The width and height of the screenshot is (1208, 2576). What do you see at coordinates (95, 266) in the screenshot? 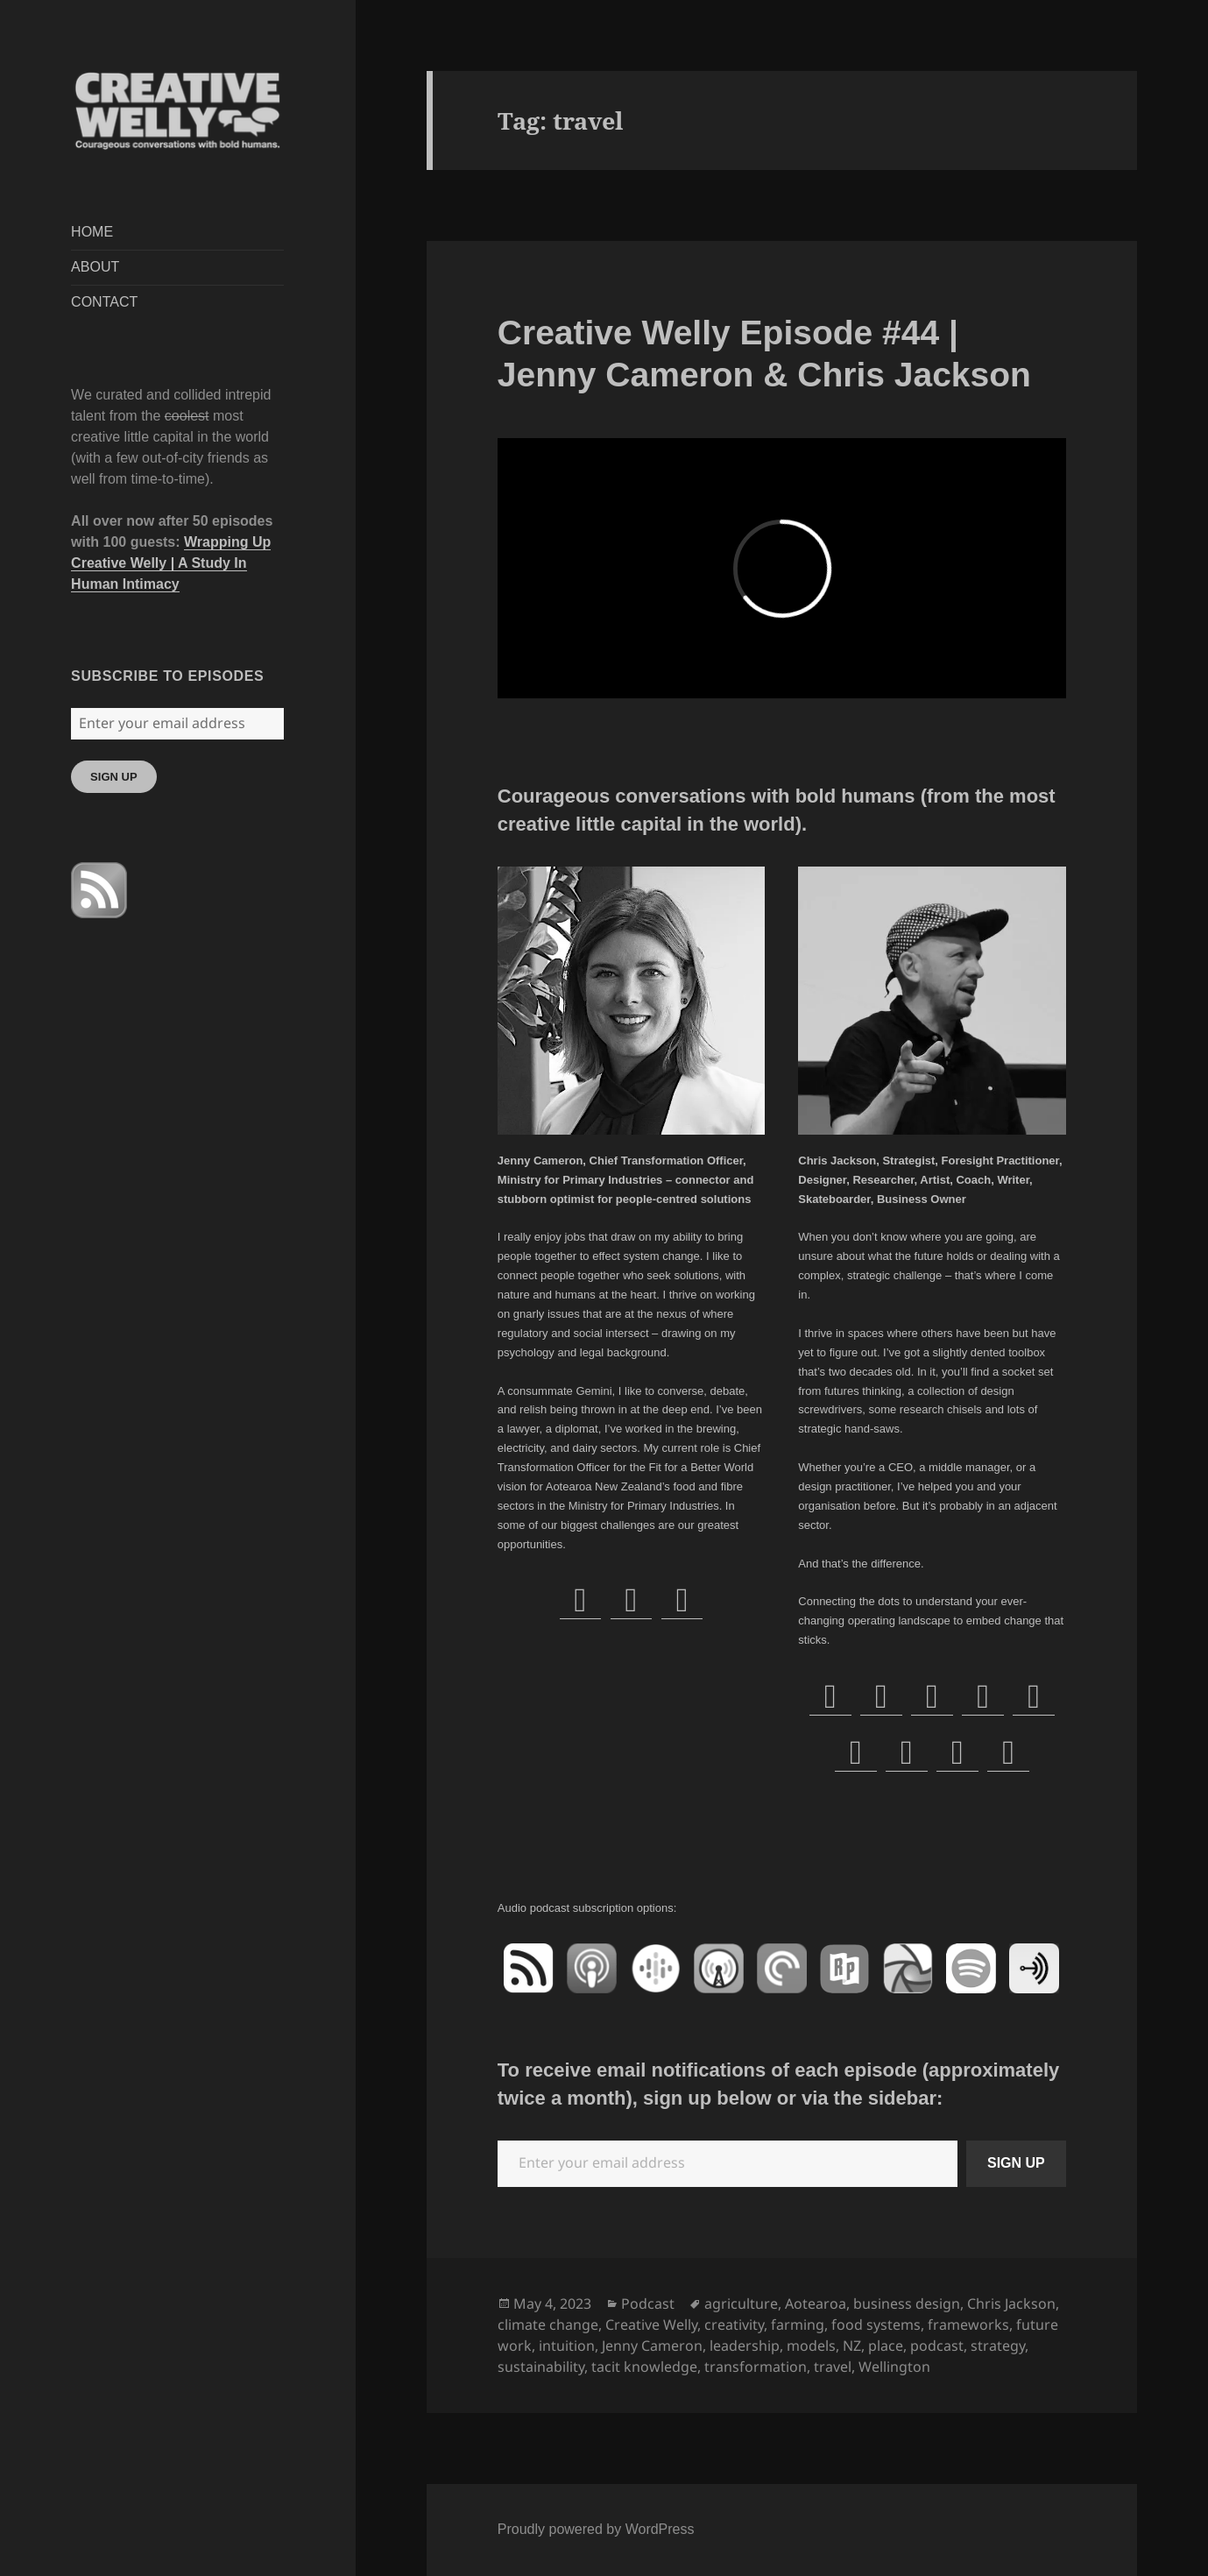
I see `ABOUT` at bounding box center [95, 266].